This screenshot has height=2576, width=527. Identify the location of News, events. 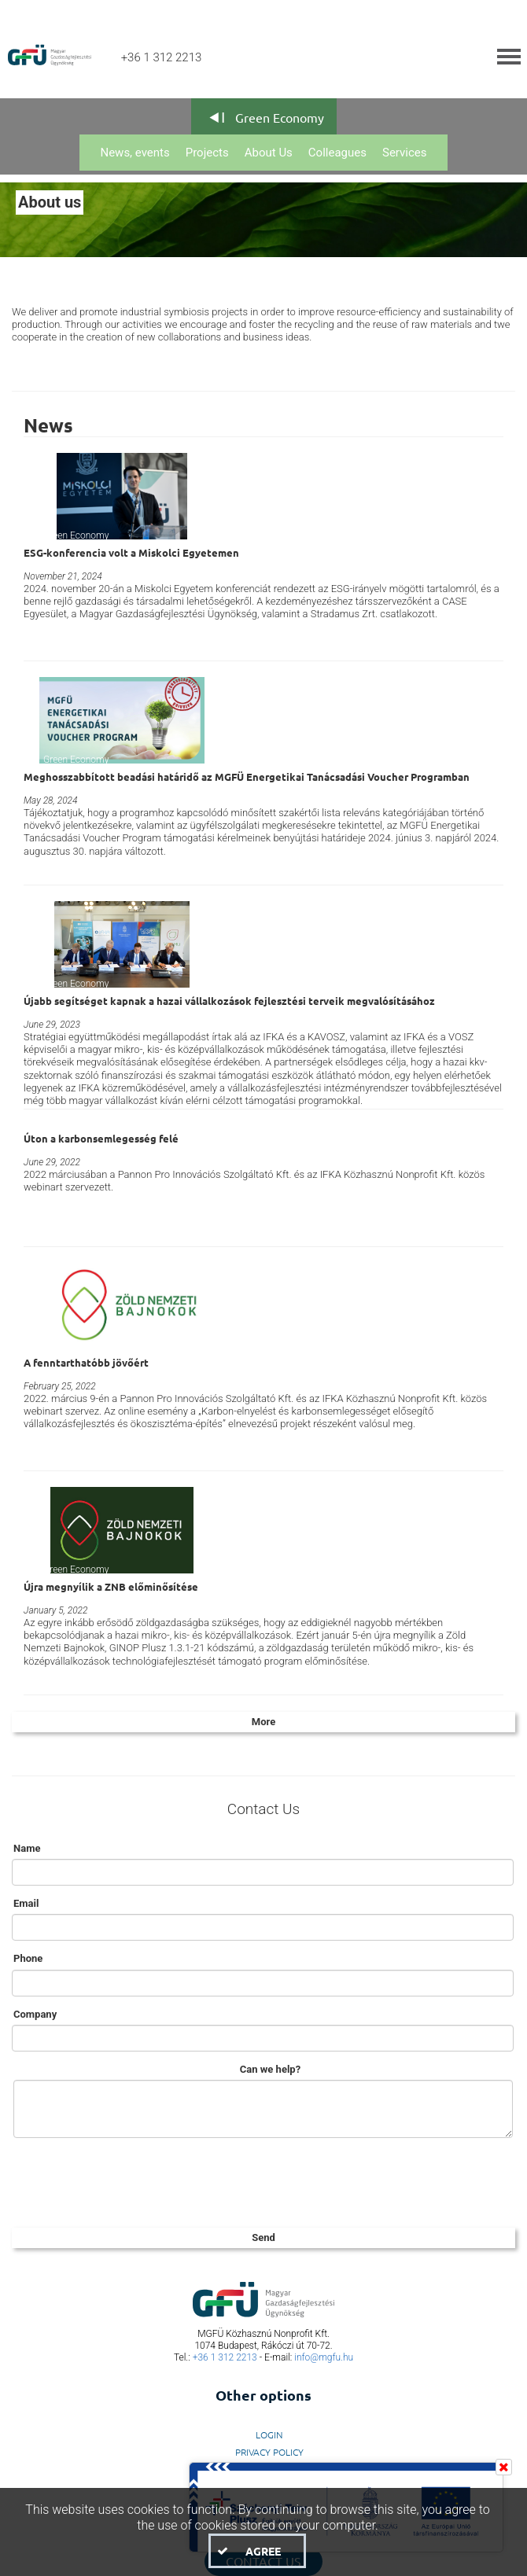
(134, 152).